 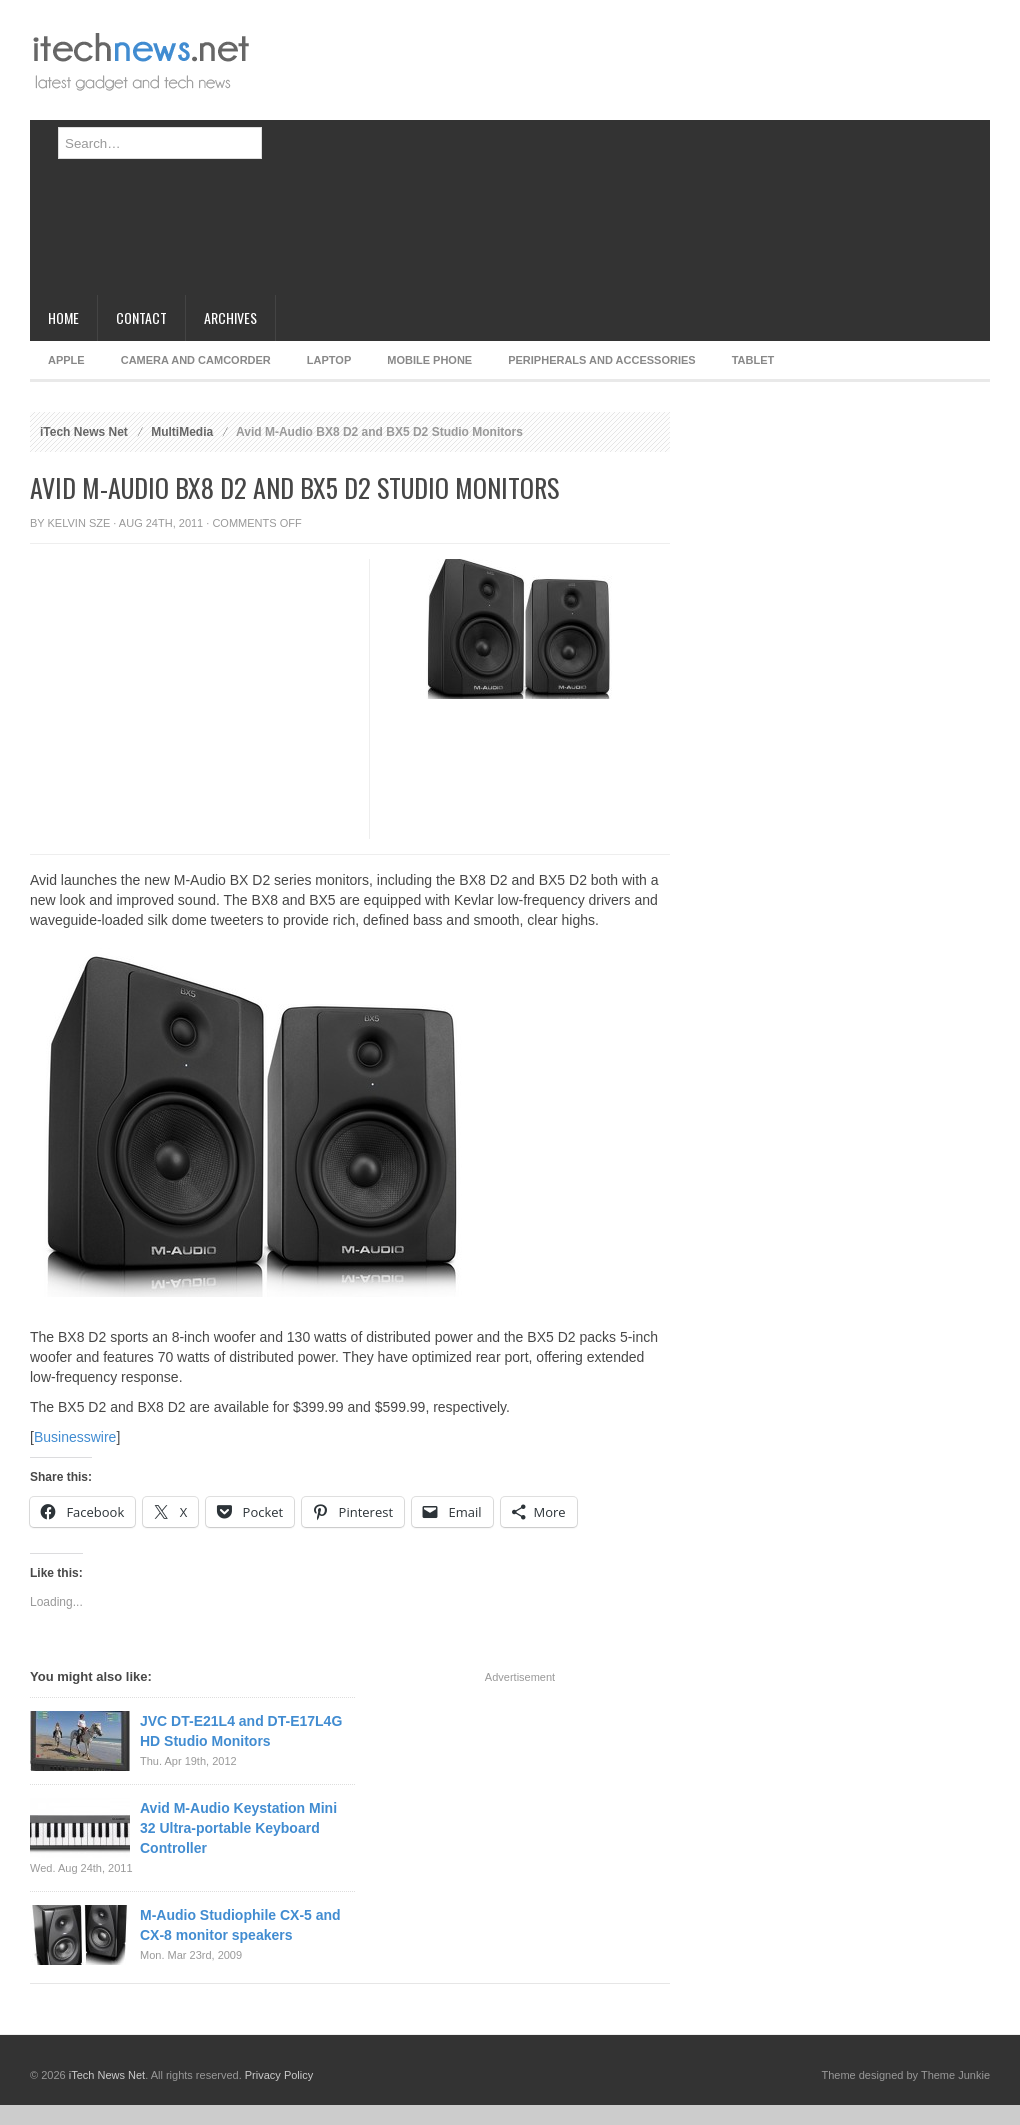 What do you see at coordinates (241, 1731) in the screenshot?
I see `JVC DT-E21L4 and DT-E17L4G HD Studio Monitors` at bounding box center [241, 1731].